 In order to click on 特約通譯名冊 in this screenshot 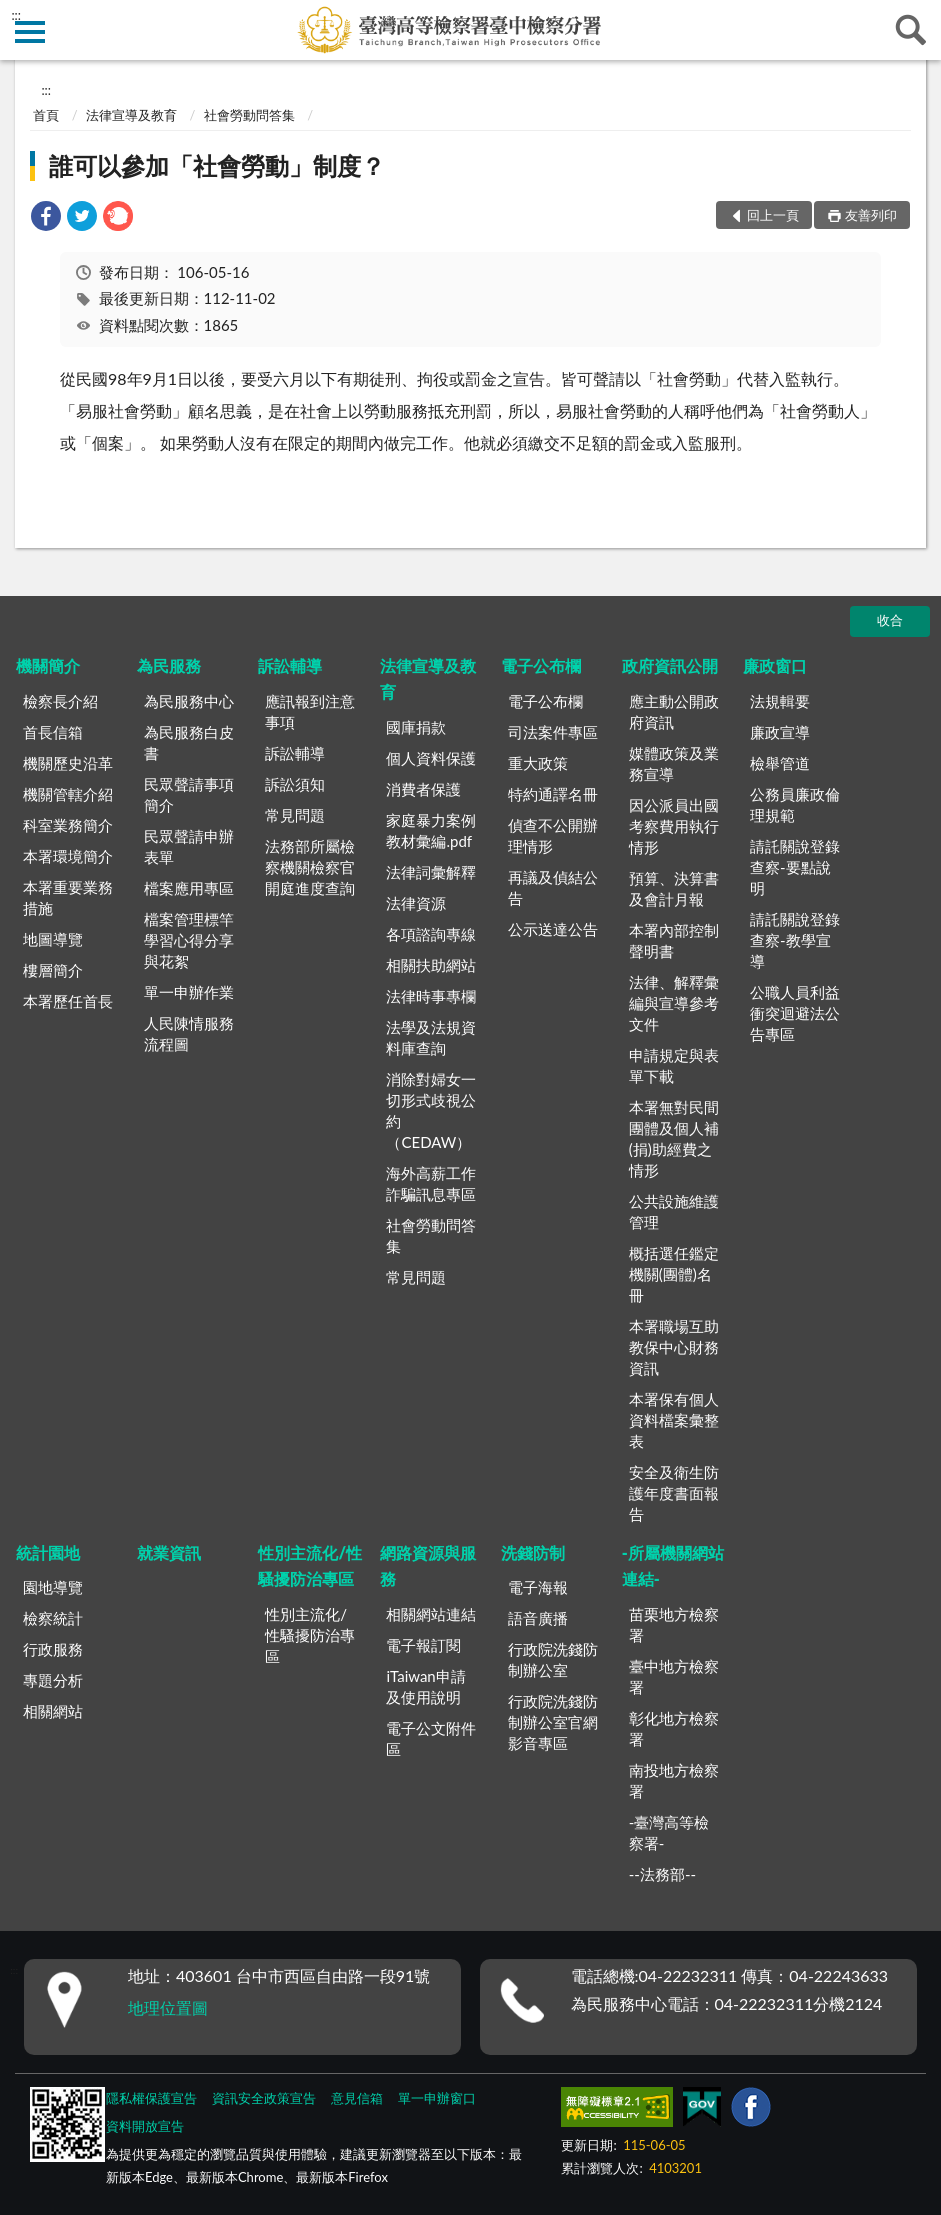, I will do `click(553, 794)`.